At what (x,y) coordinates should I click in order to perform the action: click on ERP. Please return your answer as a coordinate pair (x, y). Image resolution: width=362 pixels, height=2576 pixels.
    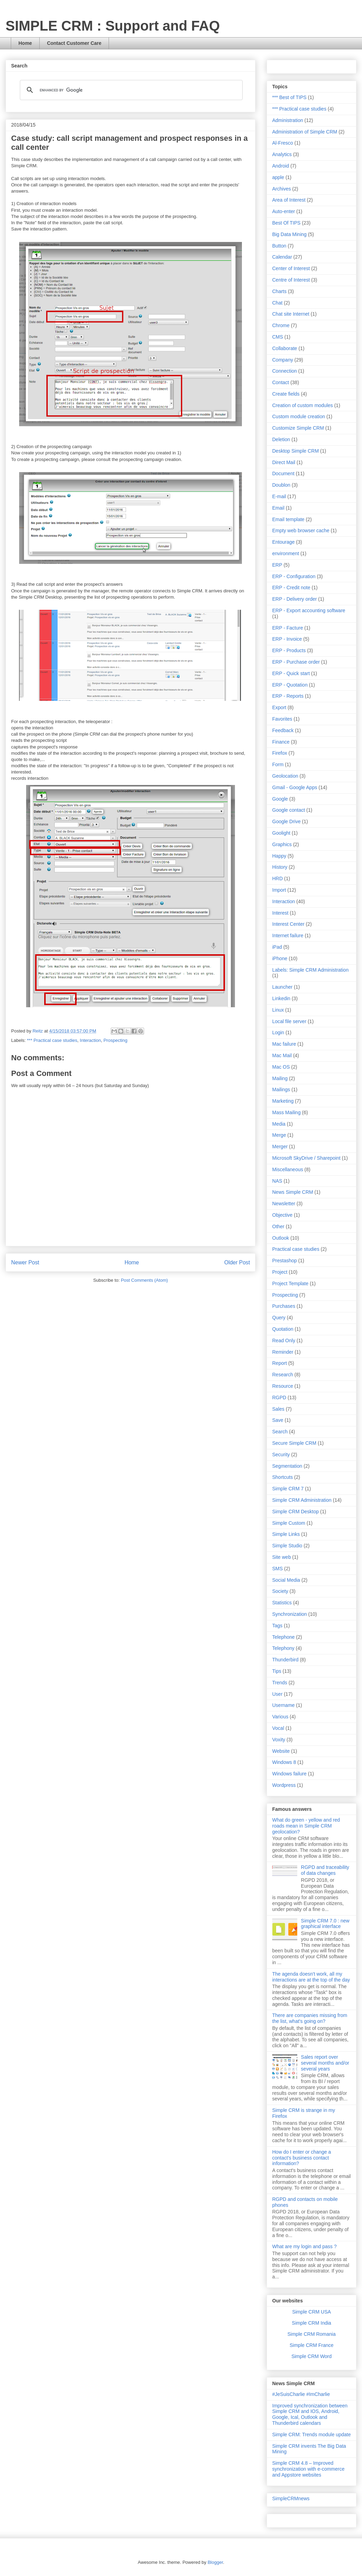
    Looking at the image, I should click on (277, 565).